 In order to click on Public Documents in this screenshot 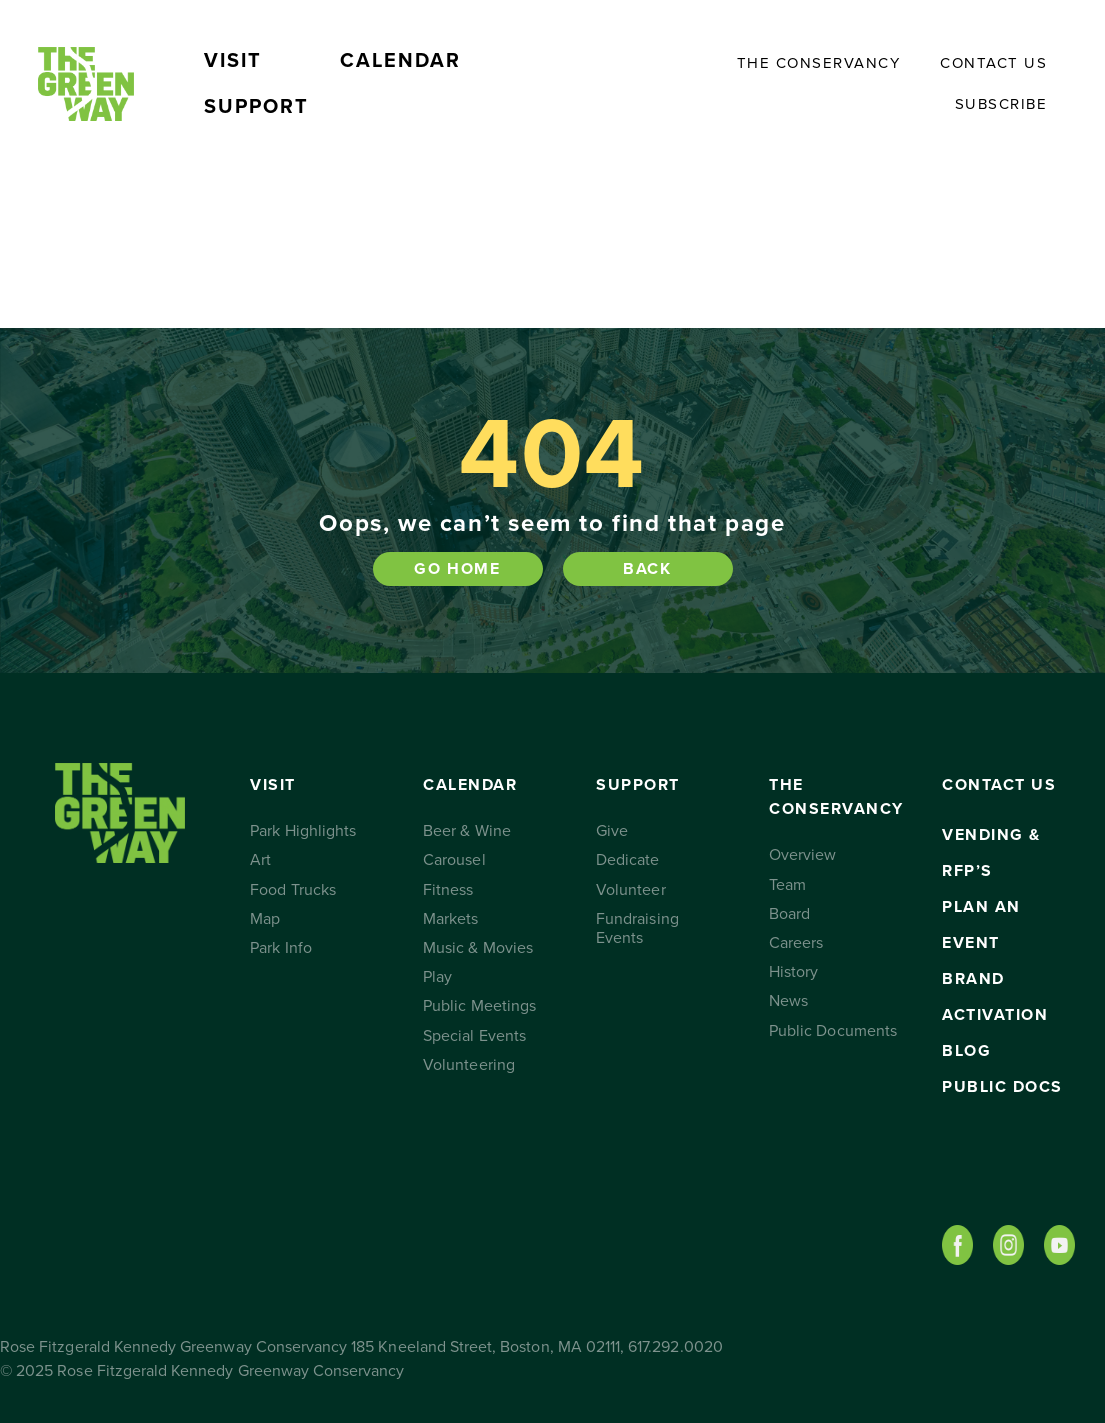, I will do `click(833, 1031)`.